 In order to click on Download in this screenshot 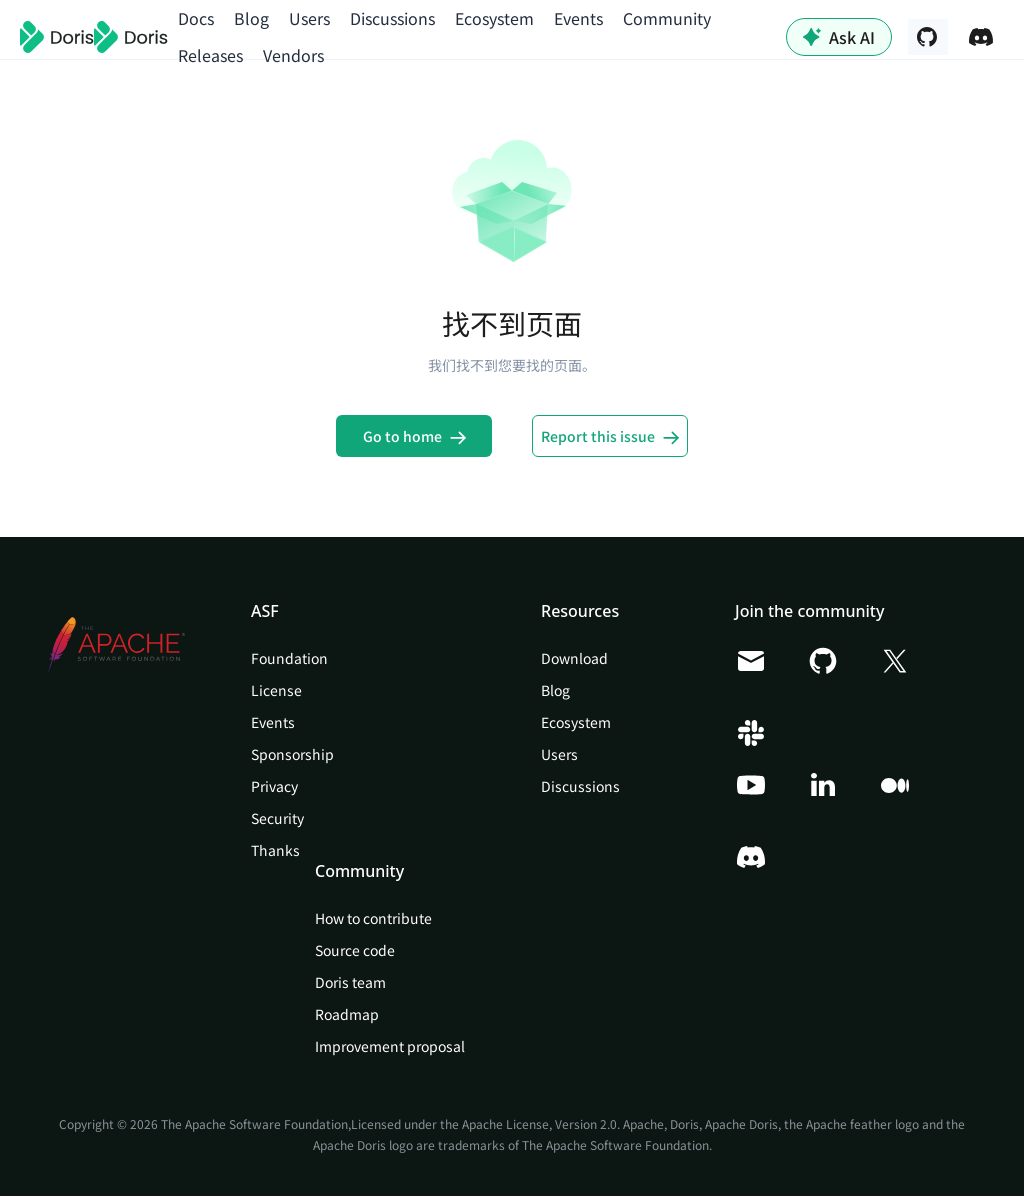, I will do `click(574, 658)`.